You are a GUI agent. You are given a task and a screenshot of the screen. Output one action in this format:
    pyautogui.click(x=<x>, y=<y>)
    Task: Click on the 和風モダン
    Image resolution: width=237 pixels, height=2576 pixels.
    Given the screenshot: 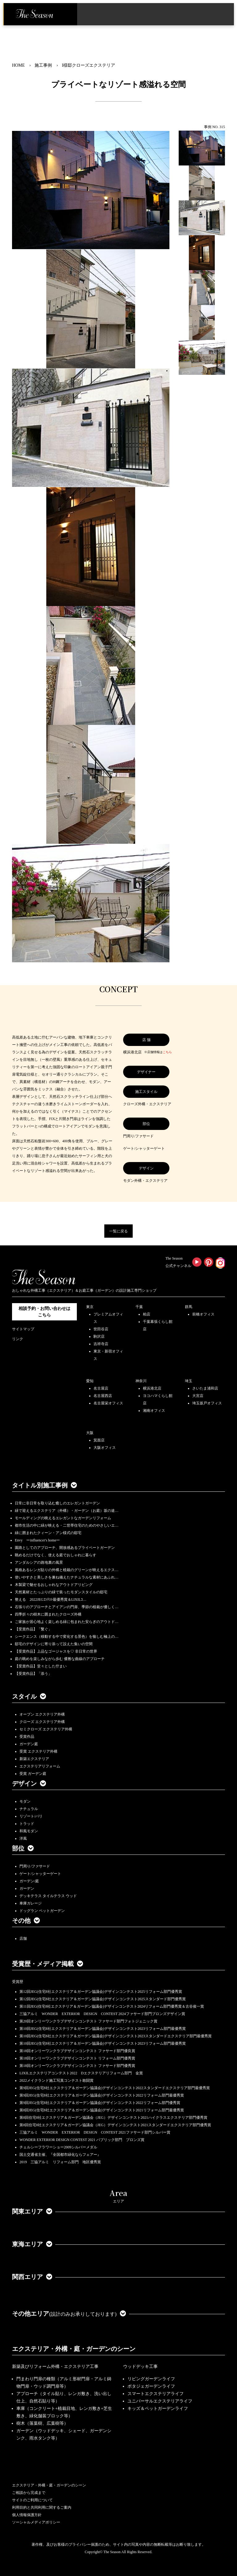 What is the action you would take?
    pyautogui.click(x=28, y=1831)
    